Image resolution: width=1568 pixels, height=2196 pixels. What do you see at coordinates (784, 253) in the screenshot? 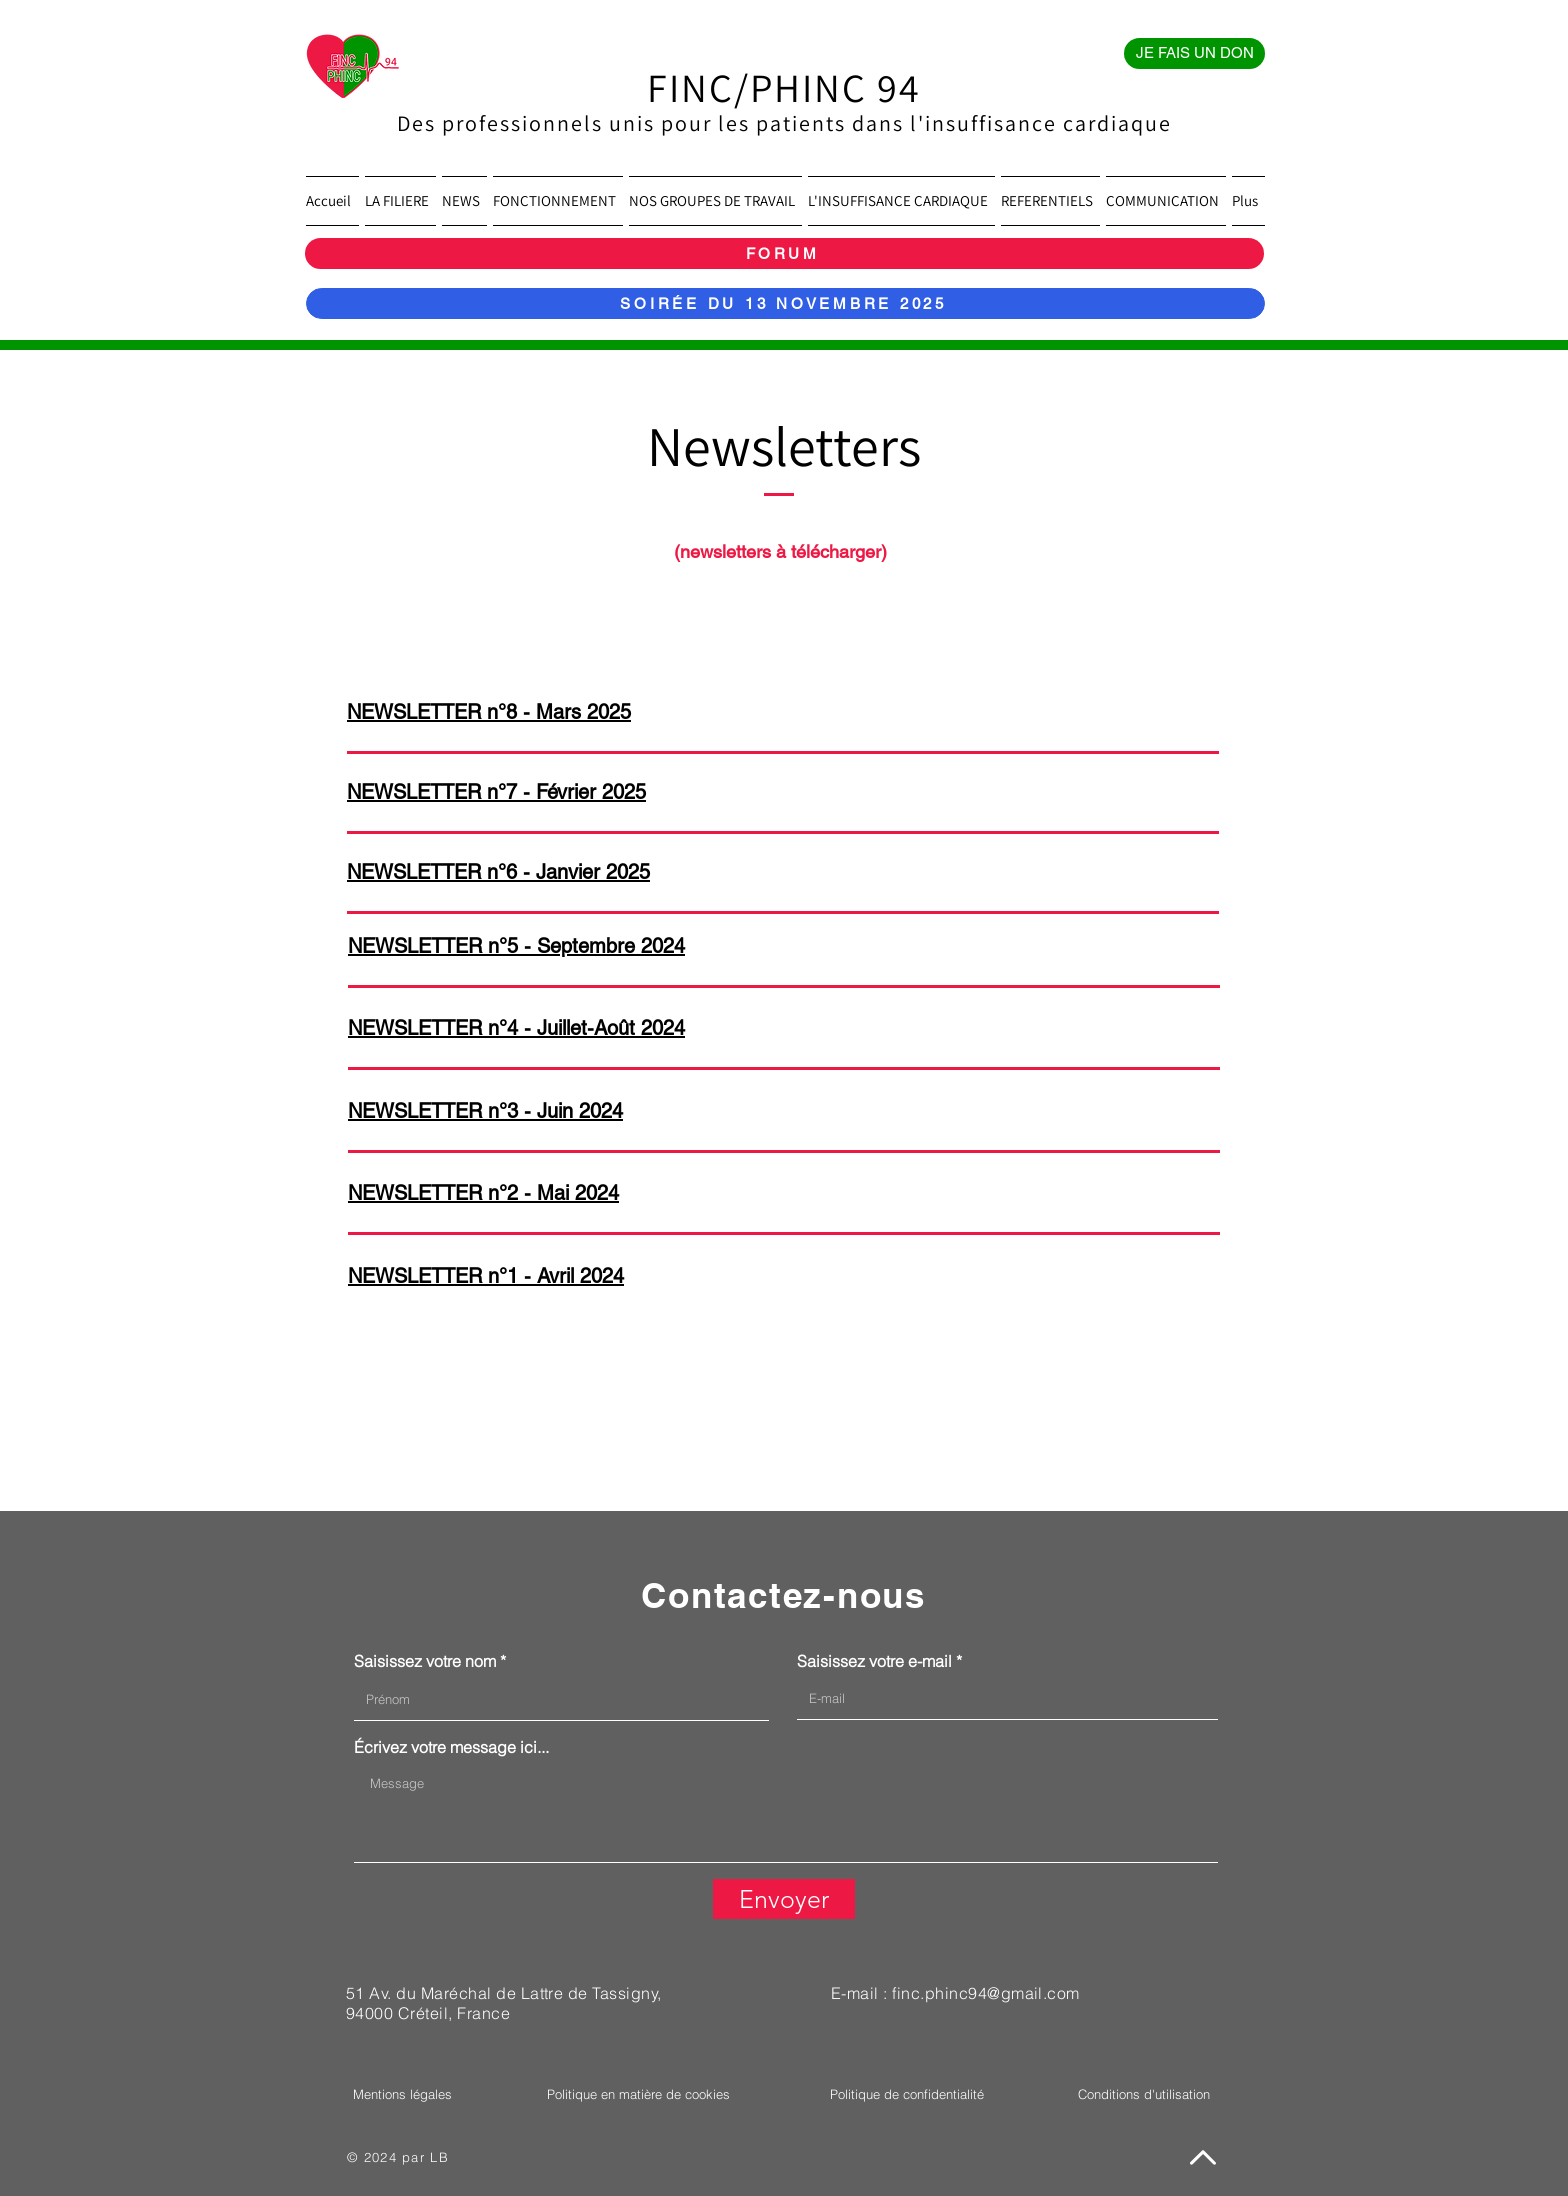
I see `[FORUM]` at bounding box center [784, 253].